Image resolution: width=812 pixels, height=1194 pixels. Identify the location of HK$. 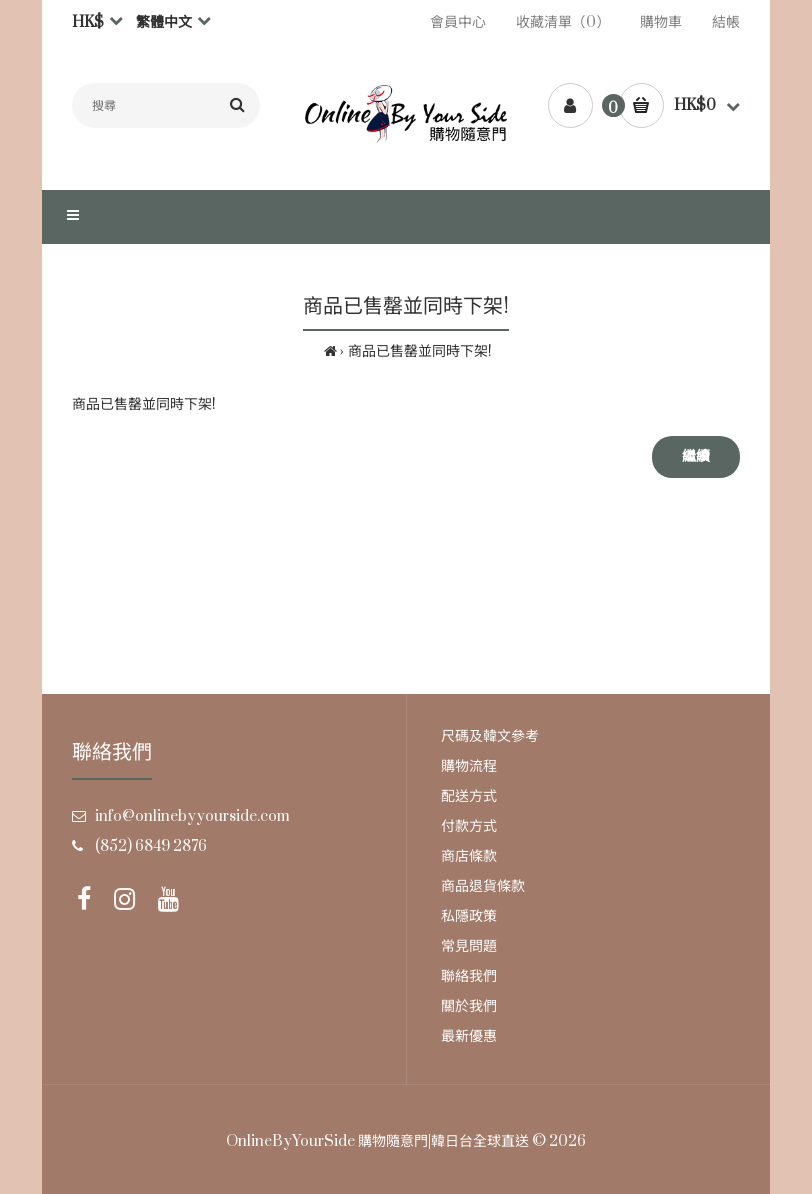
(88, 22).